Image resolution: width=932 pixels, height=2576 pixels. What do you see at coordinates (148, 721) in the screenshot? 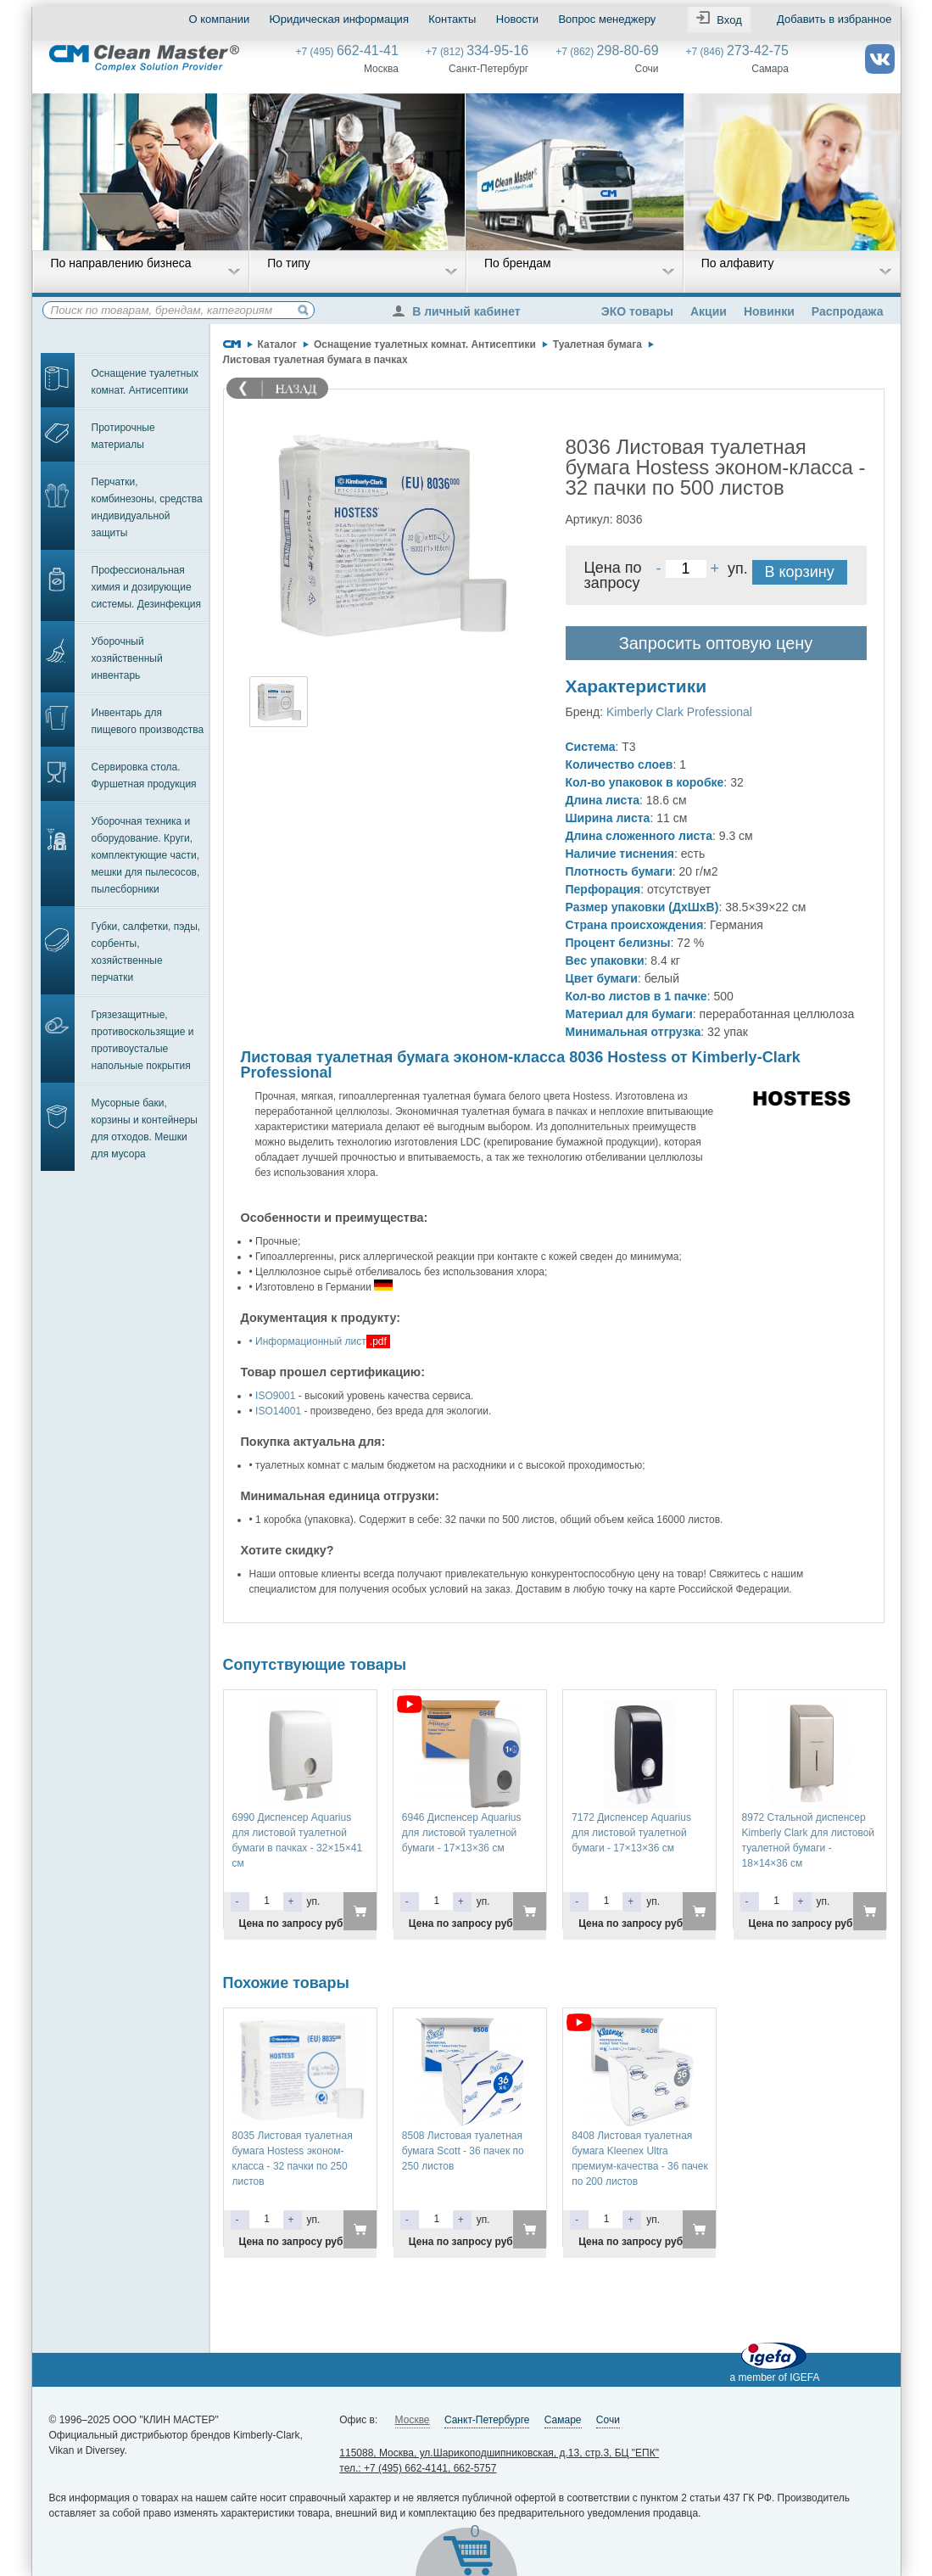
I see `Инвентарь для пищевого производства` at bounding box center [148, 721].